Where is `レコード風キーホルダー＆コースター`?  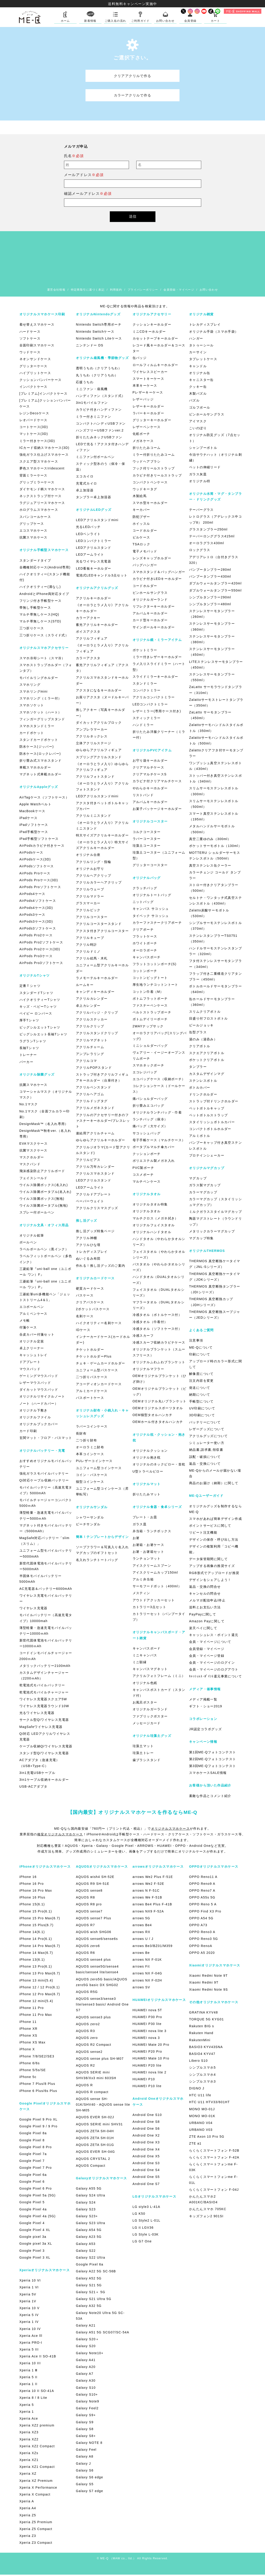 レコード風キーホルダー＆コースター is located at coordinates (159, 346).